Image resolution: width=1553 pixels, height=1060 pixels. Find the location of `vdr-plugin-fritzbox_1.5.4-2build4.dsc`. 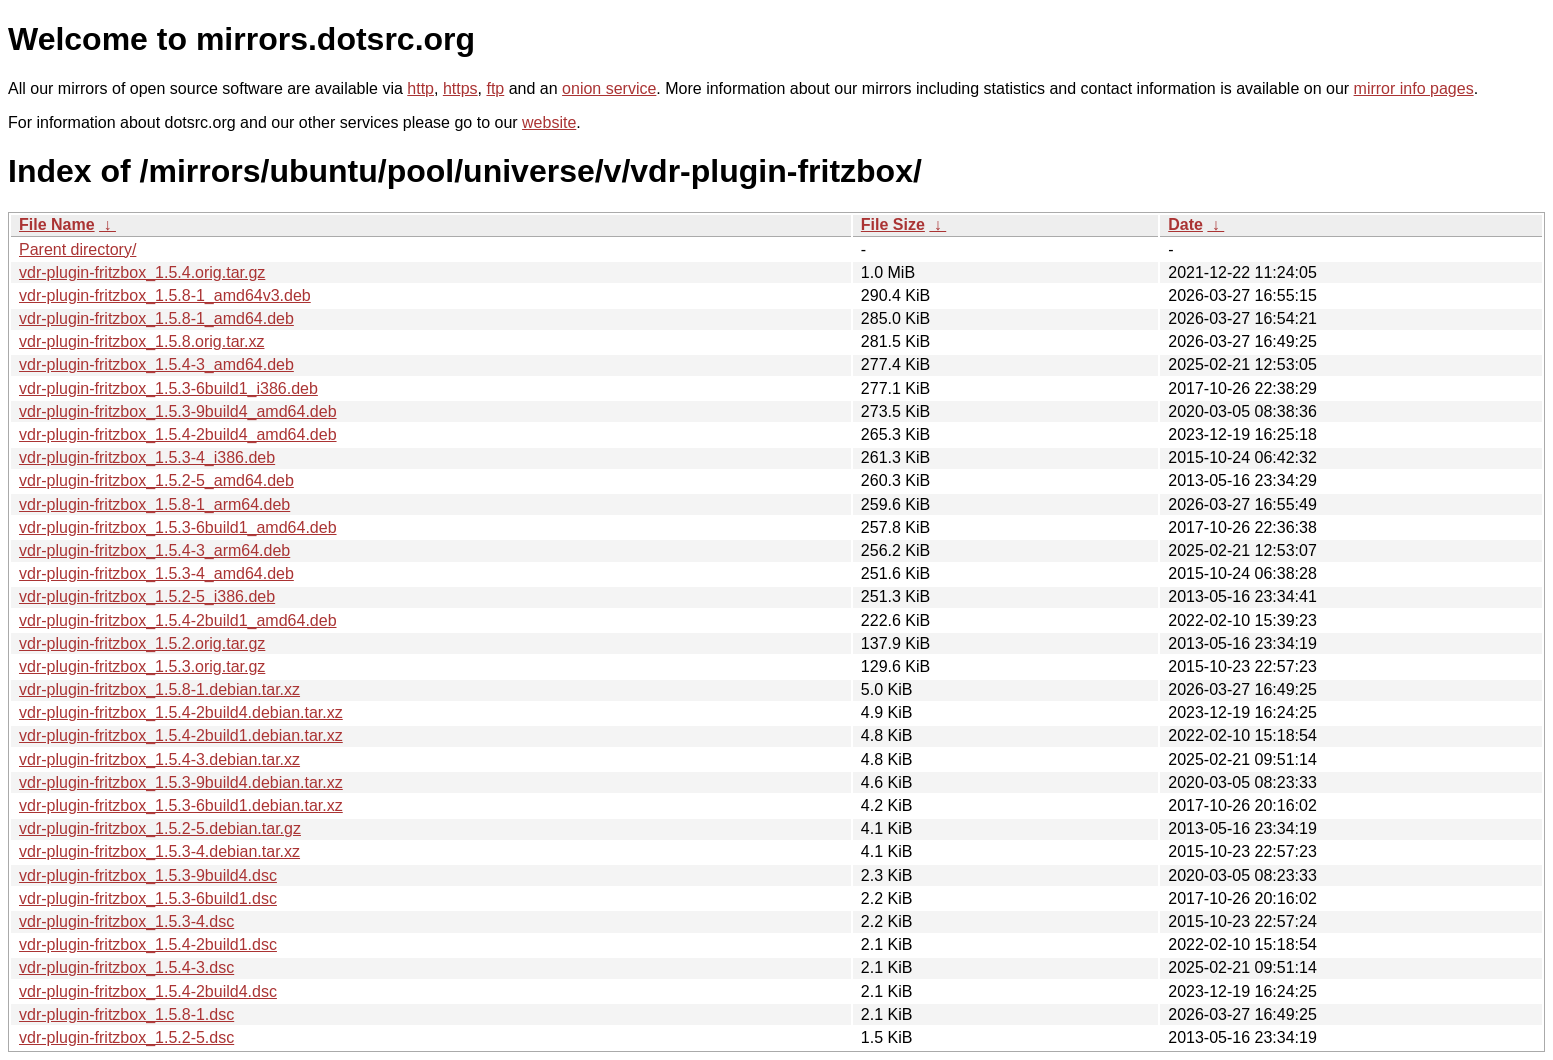

vdr-plugin-fritzbox_1.5.4-2build4.dsc is located at coordinates (148, 991).